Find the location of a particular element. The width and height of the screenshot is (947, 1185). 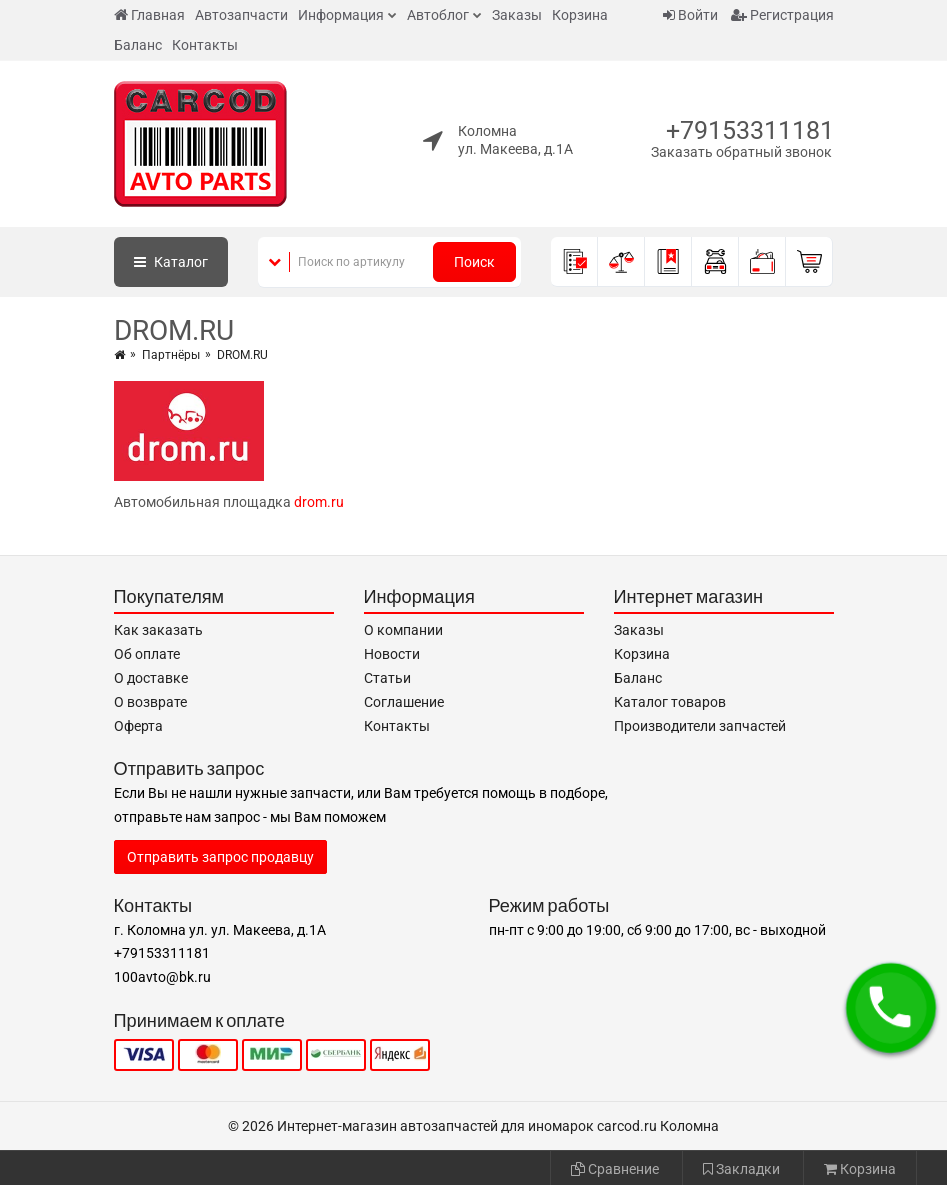

Регистрация is located at coordinates (782, 15).